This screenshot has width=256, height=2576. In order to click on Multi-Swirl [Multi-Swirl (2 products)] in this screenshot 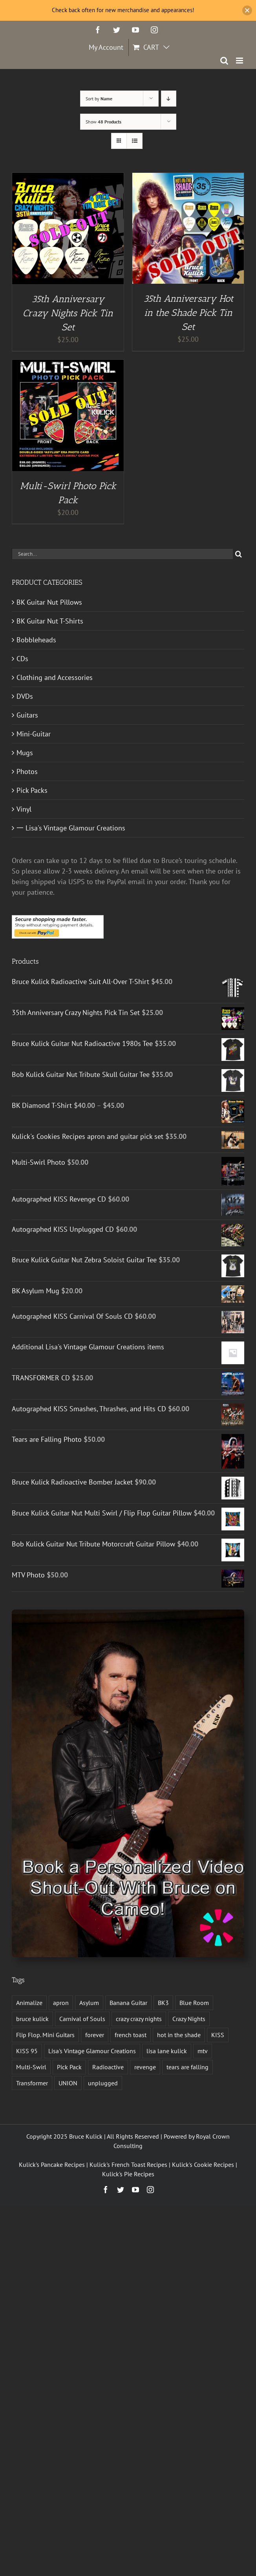, I will do `click(31, 2067)`.